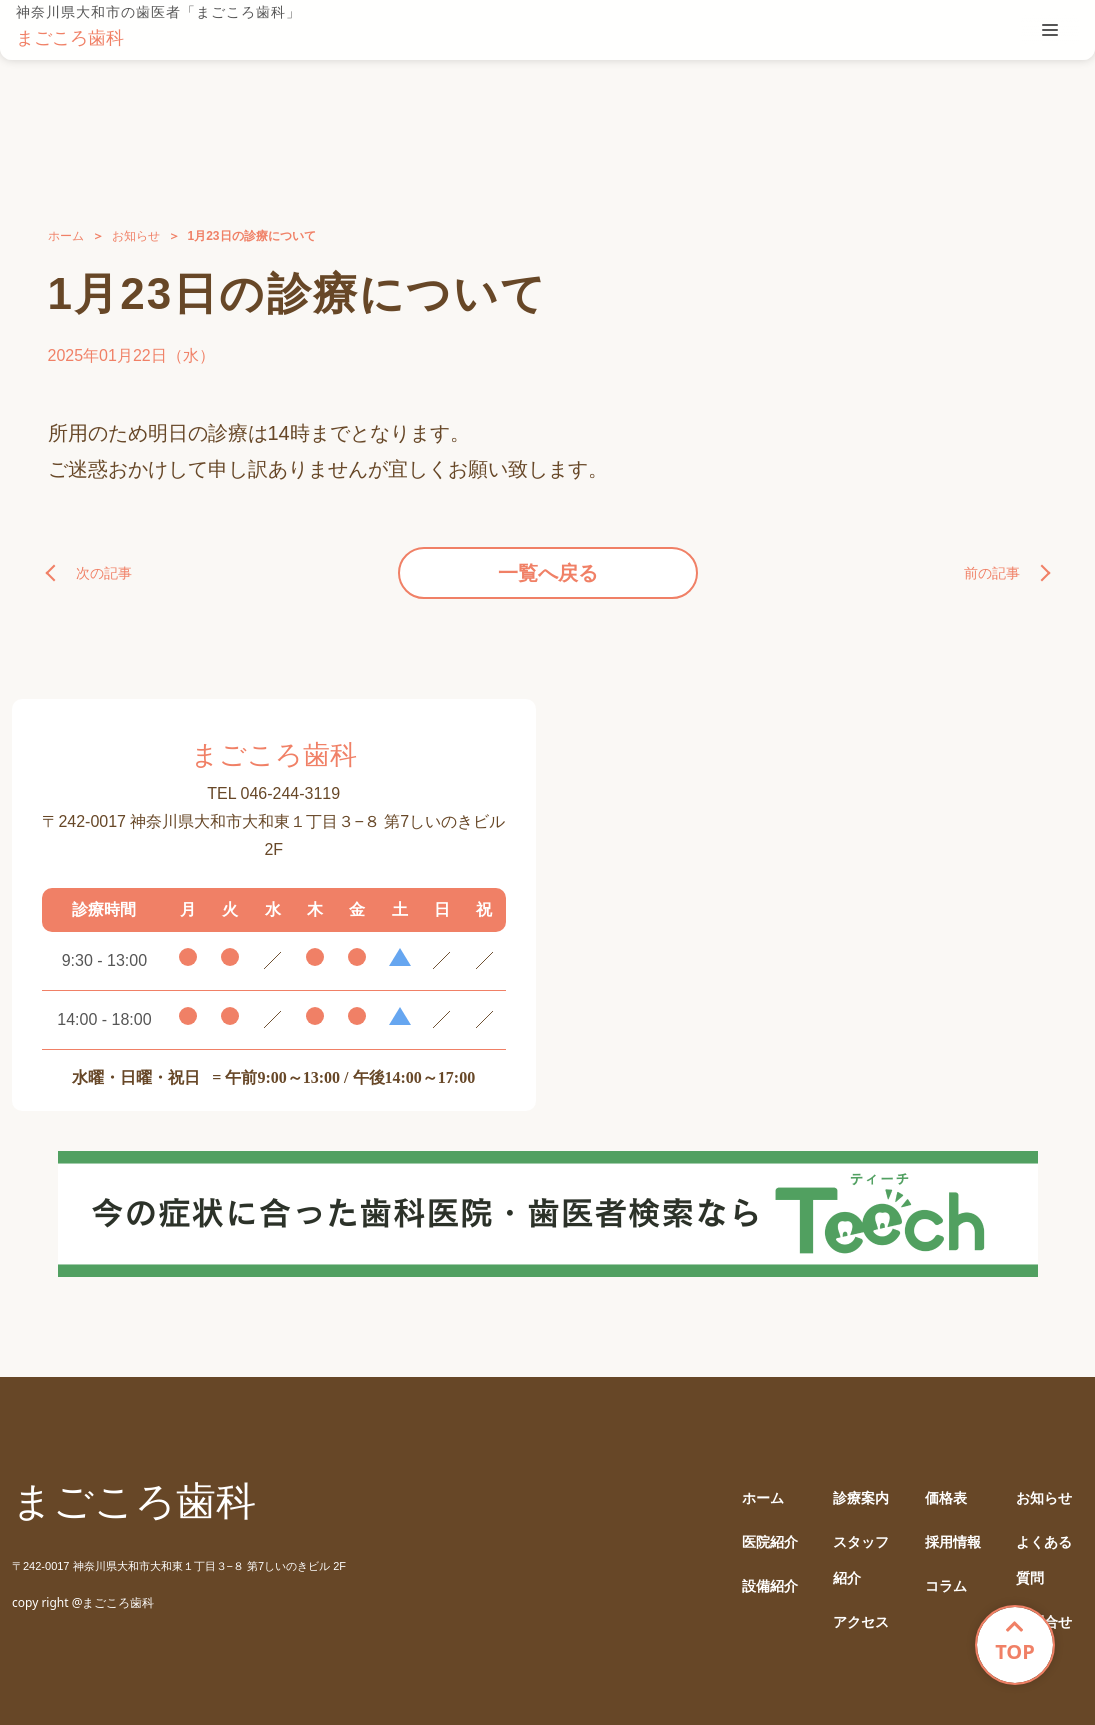 The height and width of the screenshot is (1725, 1095). What do you see at coordinates (770, 1542) in the screenshot?
I see `医院紹介` at bounding box center [770, 1542].